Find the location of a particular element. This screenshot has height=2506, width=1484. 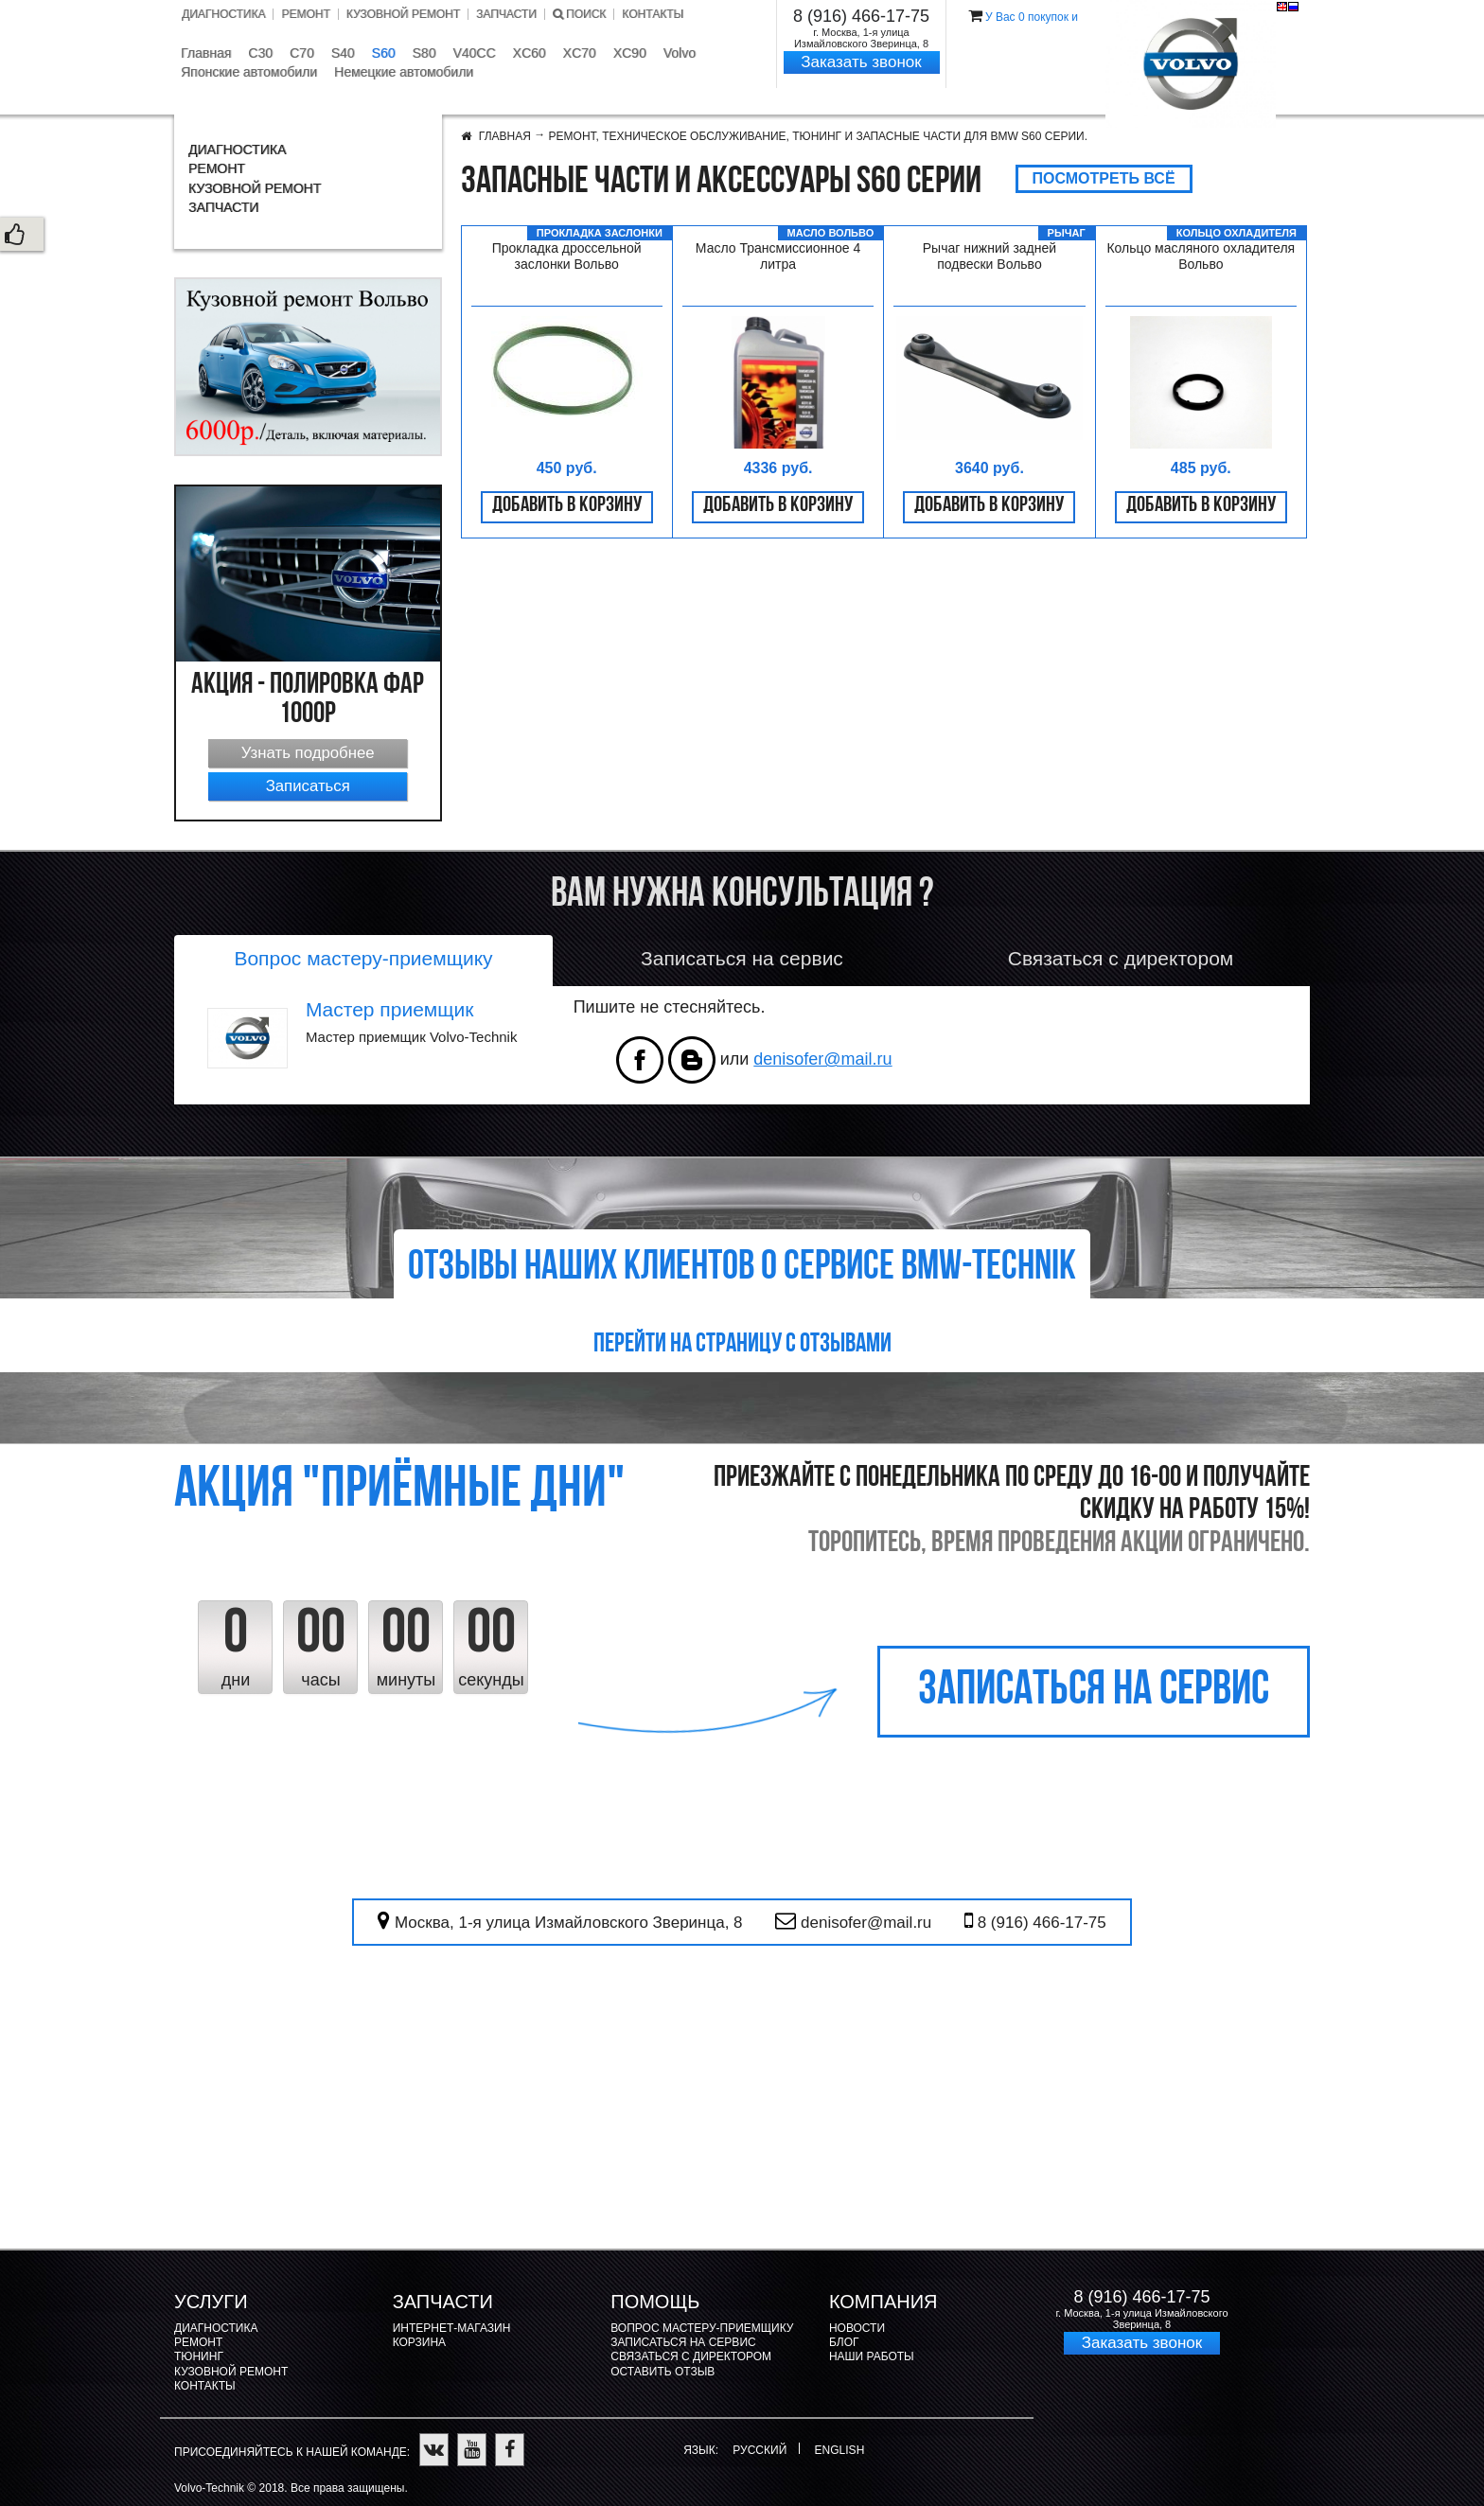

Ремонт is located at coordinates (305, 14).